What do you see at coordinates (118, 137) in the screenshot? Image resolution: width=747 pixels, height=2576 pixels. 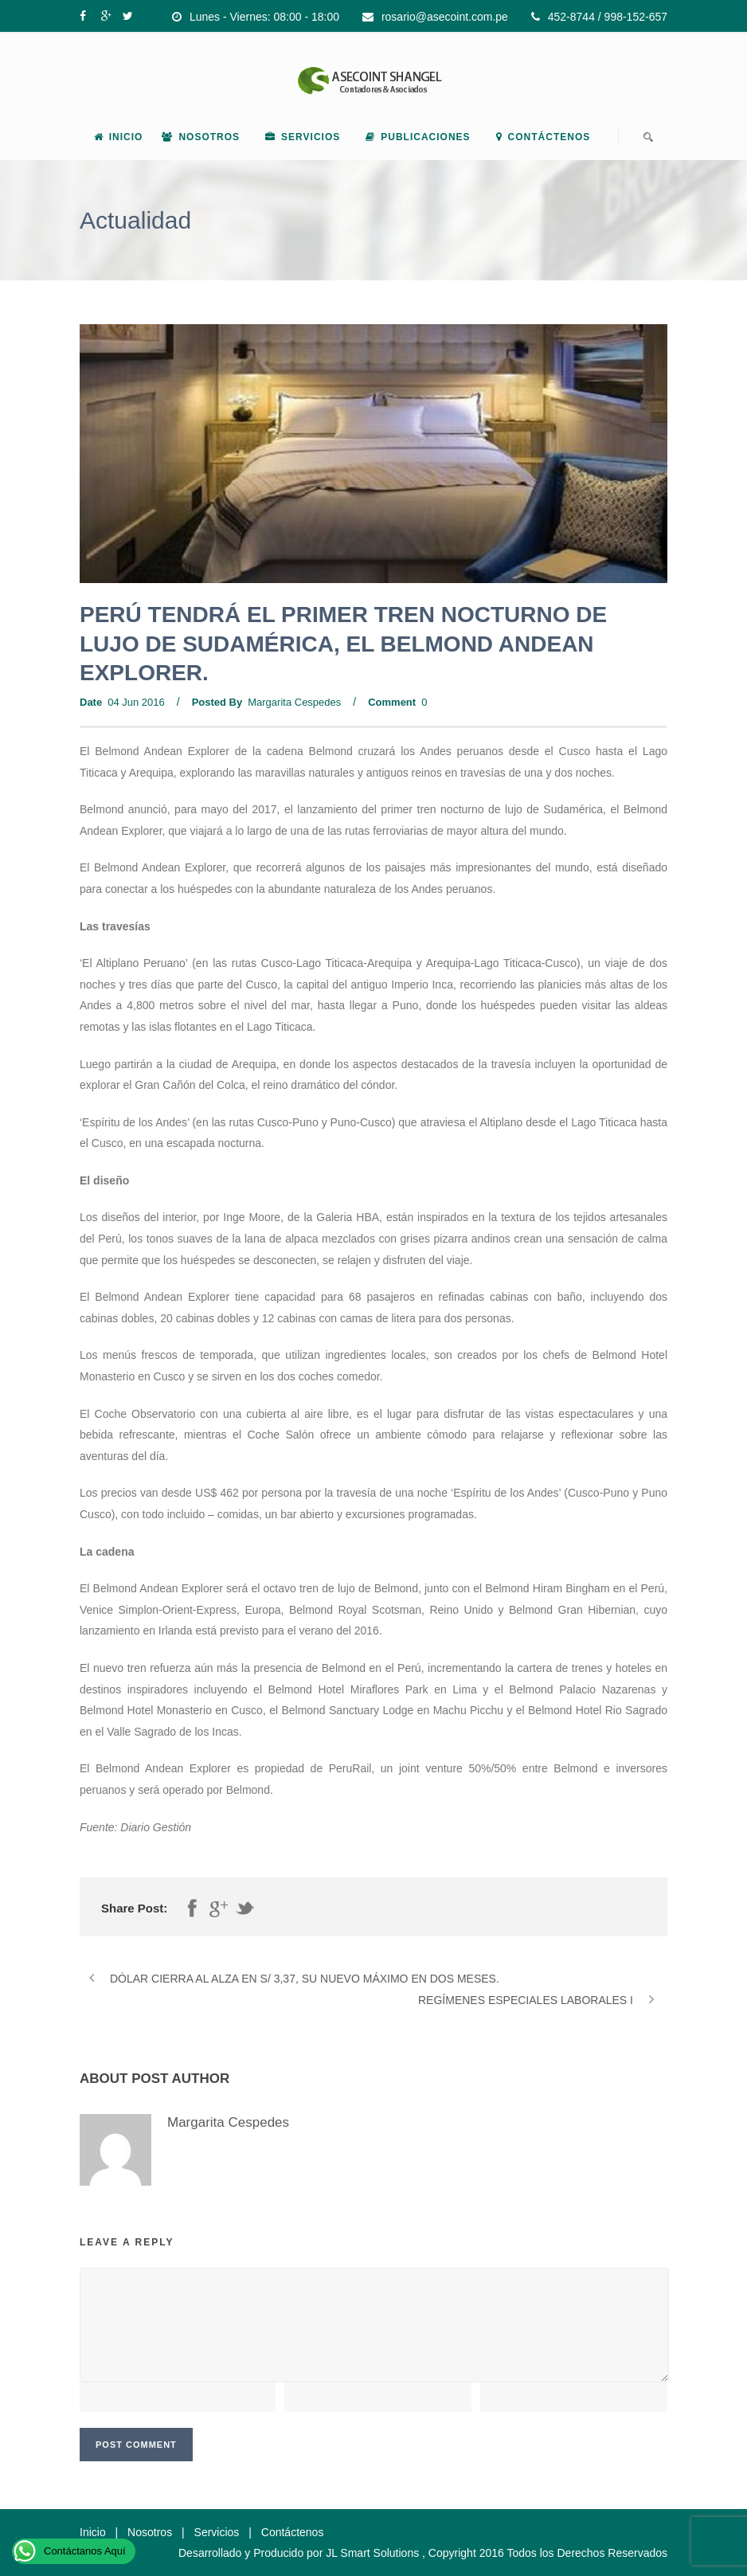 I see `Inicio` at bounding box center [118, 137].